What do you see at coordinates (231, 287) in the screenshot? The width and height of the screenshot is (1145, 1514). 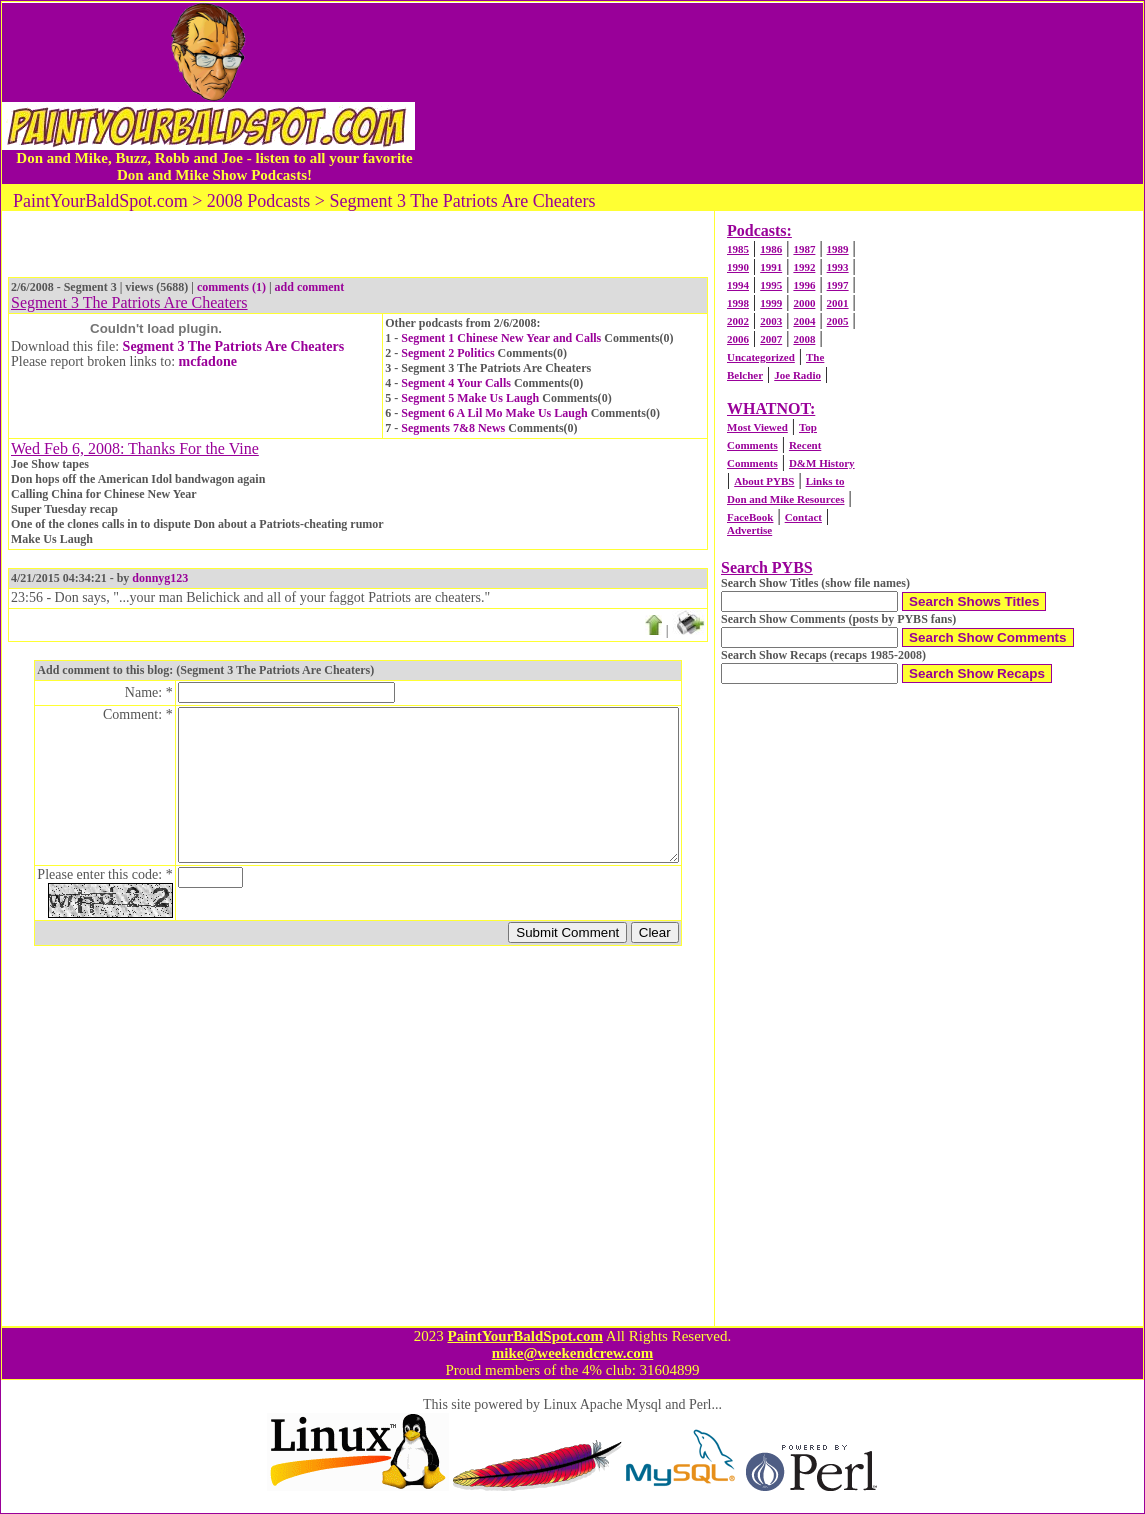 I see `comments (1)` at bounding box center [231, 287].